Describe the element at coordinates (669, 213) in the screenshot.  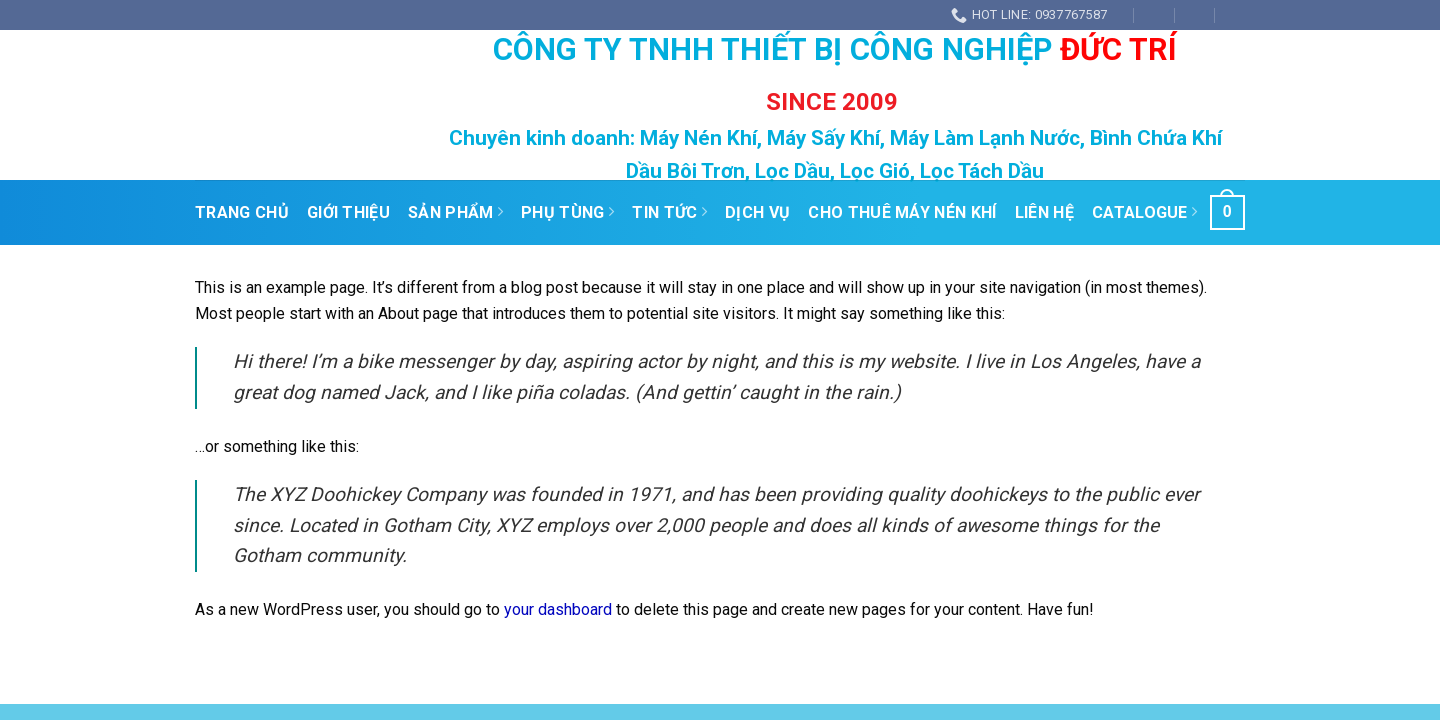
I see `Tin Tức` at that location.